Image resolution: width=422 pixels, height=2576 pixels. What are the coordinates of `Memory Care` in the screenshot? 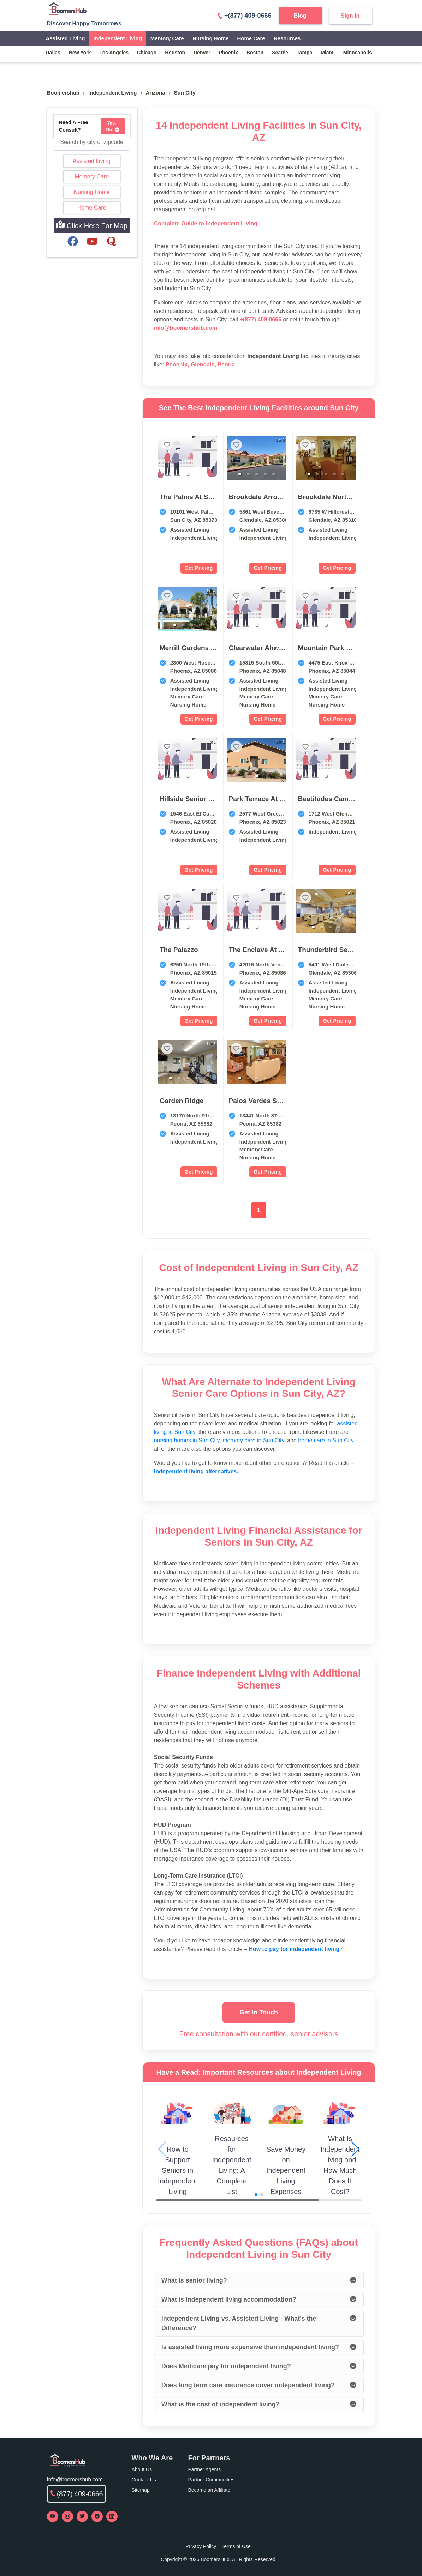 It's located at (167, 38).